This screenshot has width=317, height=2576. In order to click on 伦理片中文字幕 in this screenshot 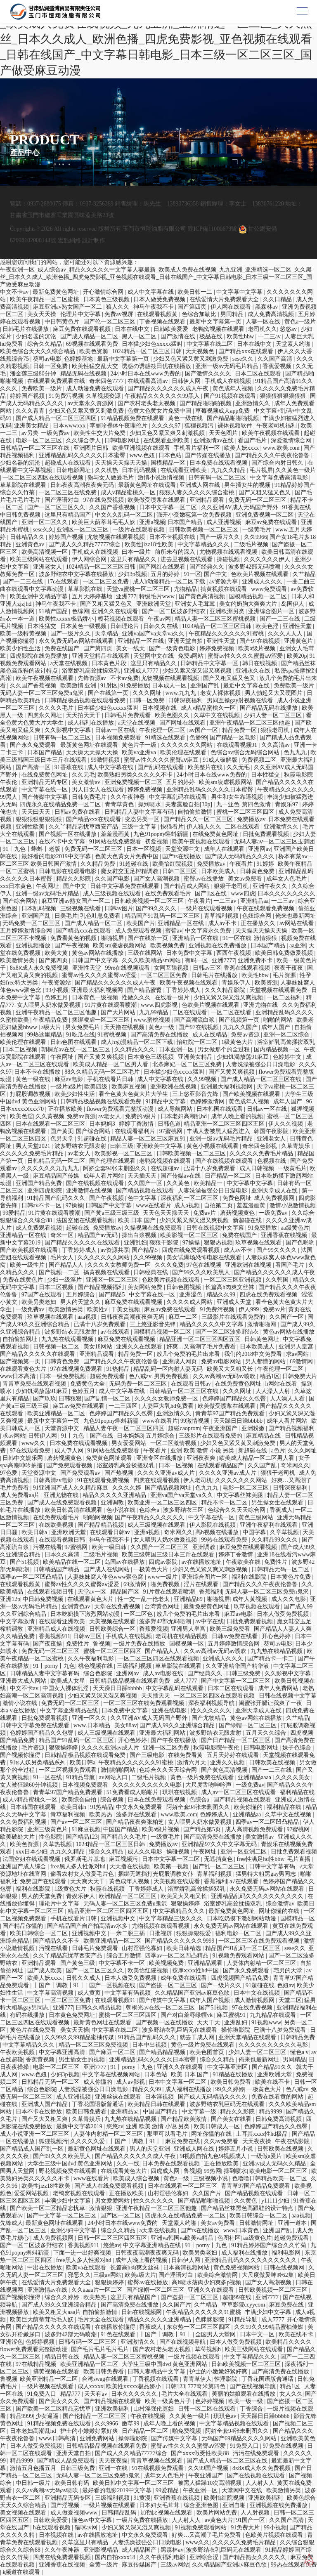, I will do `click(81, 314)`.